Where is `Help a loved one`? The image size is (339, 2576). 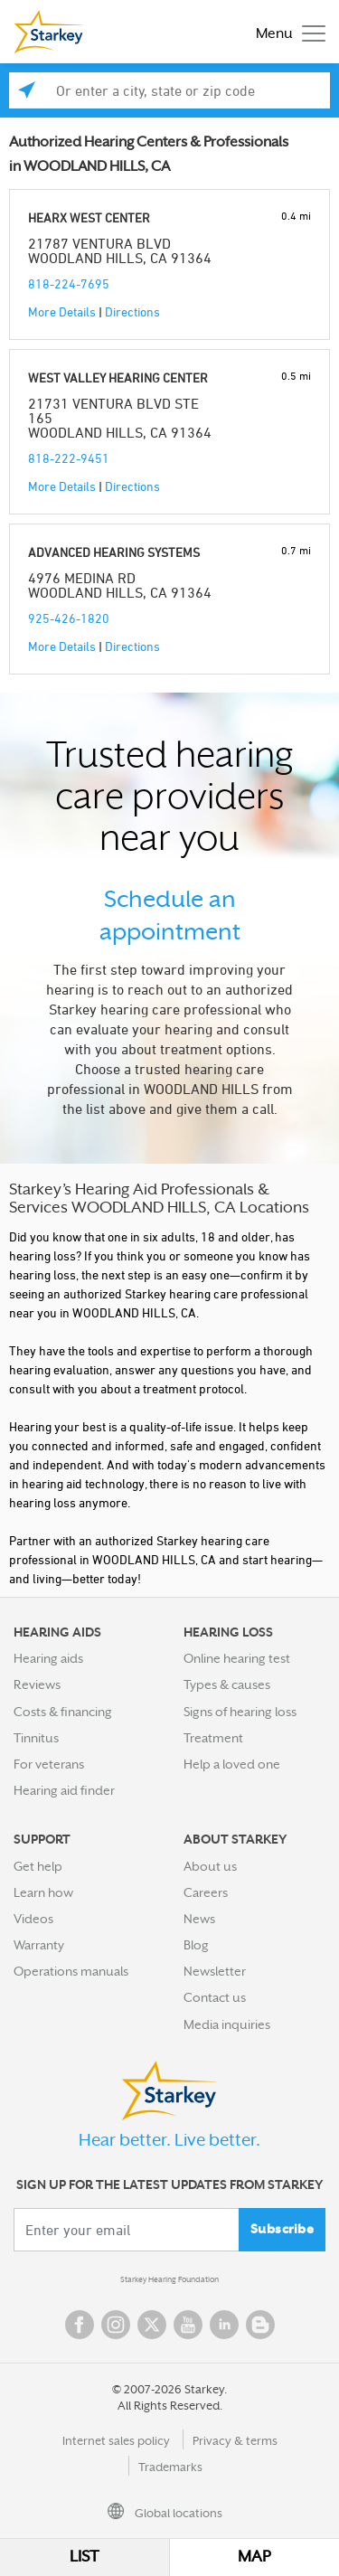
Help a loved one is located at coordinates (232, 1764).